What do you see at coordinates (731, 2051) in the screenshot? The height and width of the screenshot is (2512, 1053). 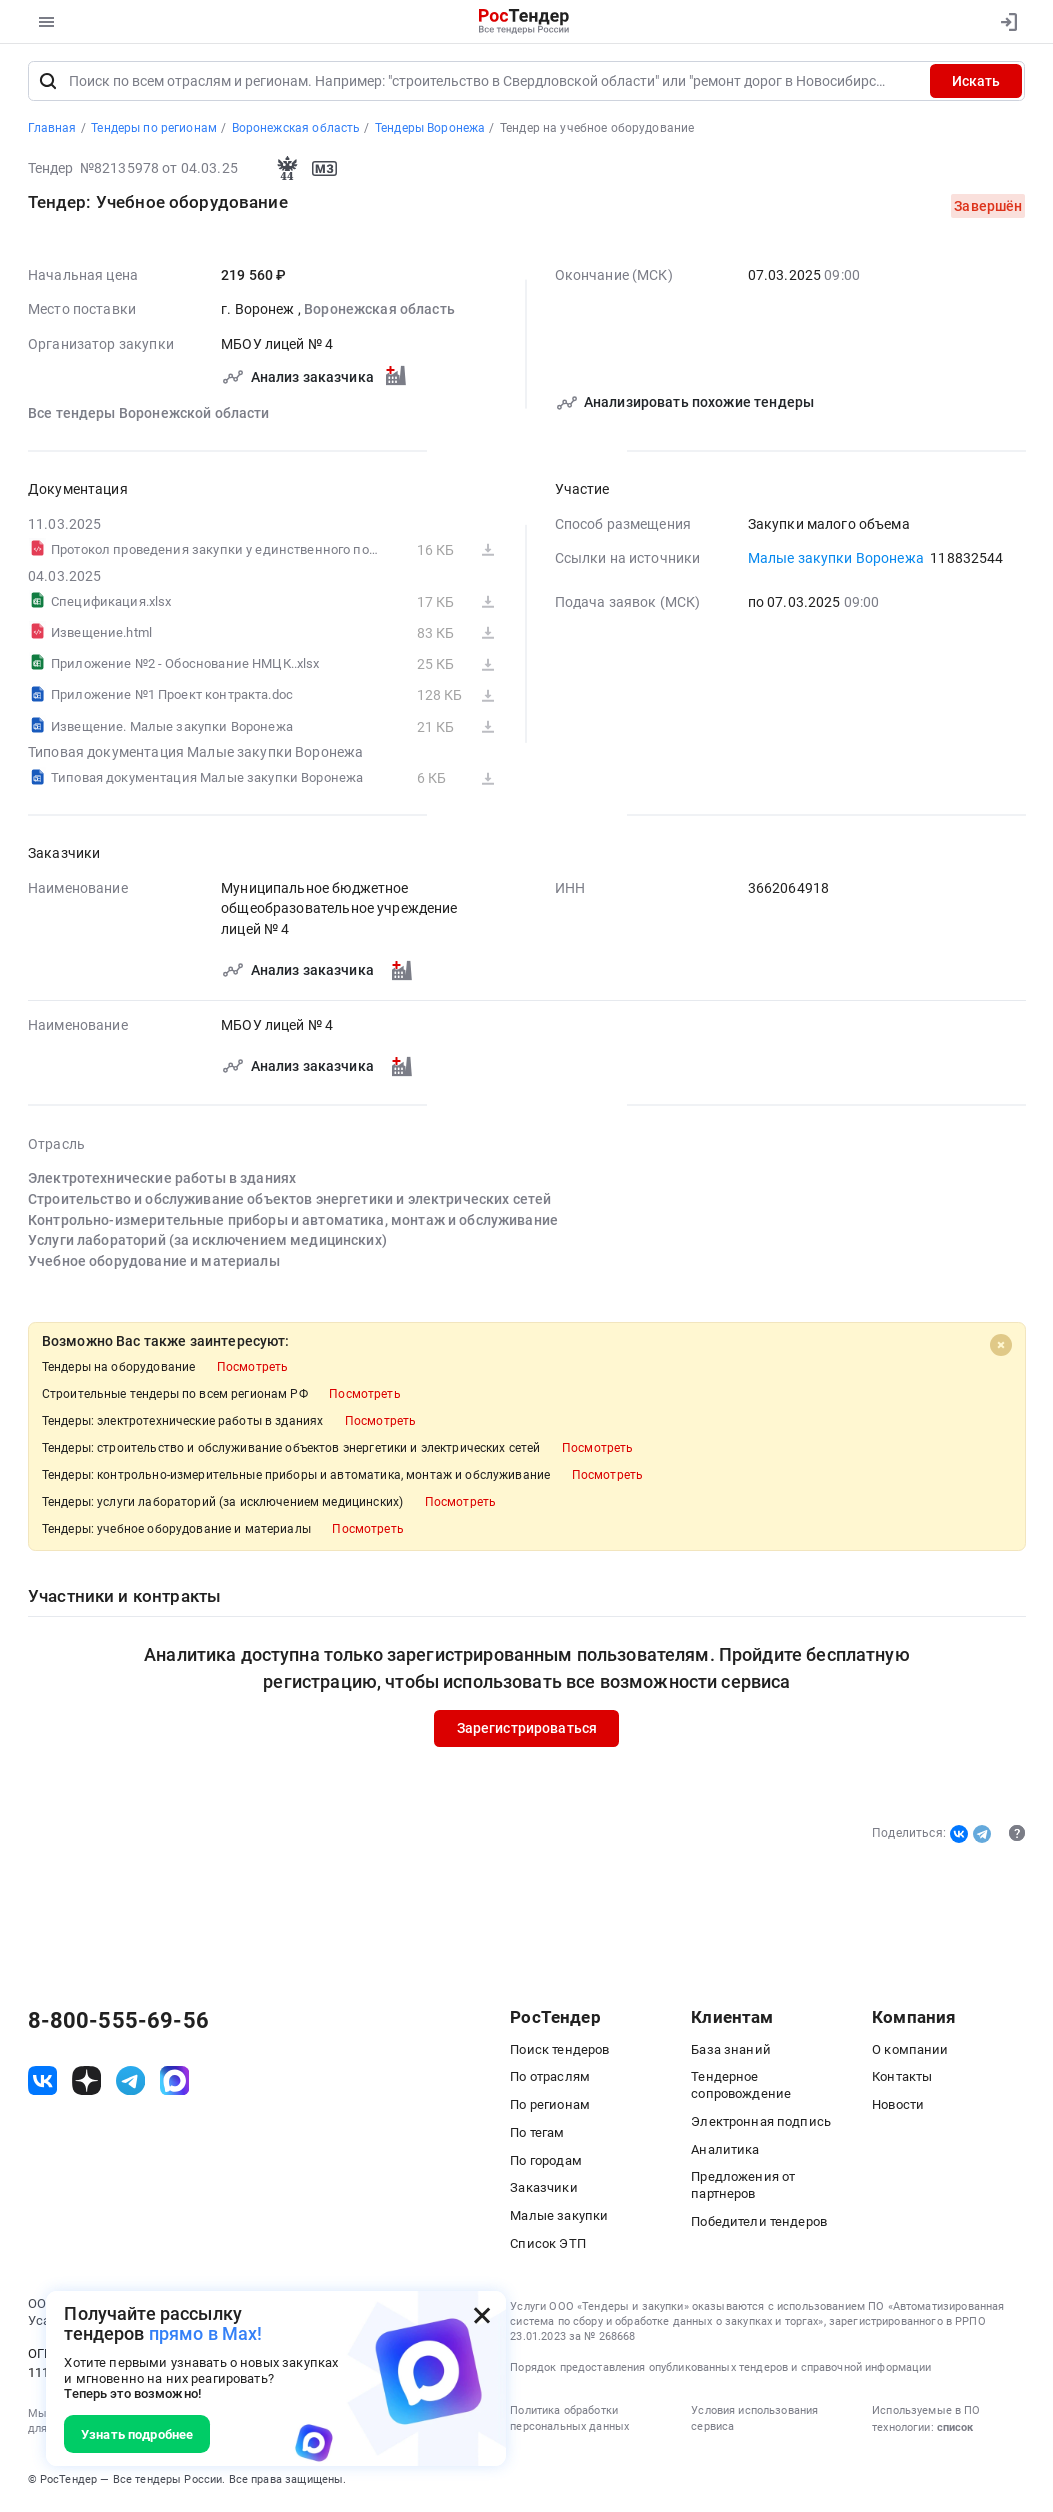 I see `База знаний` at bounding box center [731, 2051].